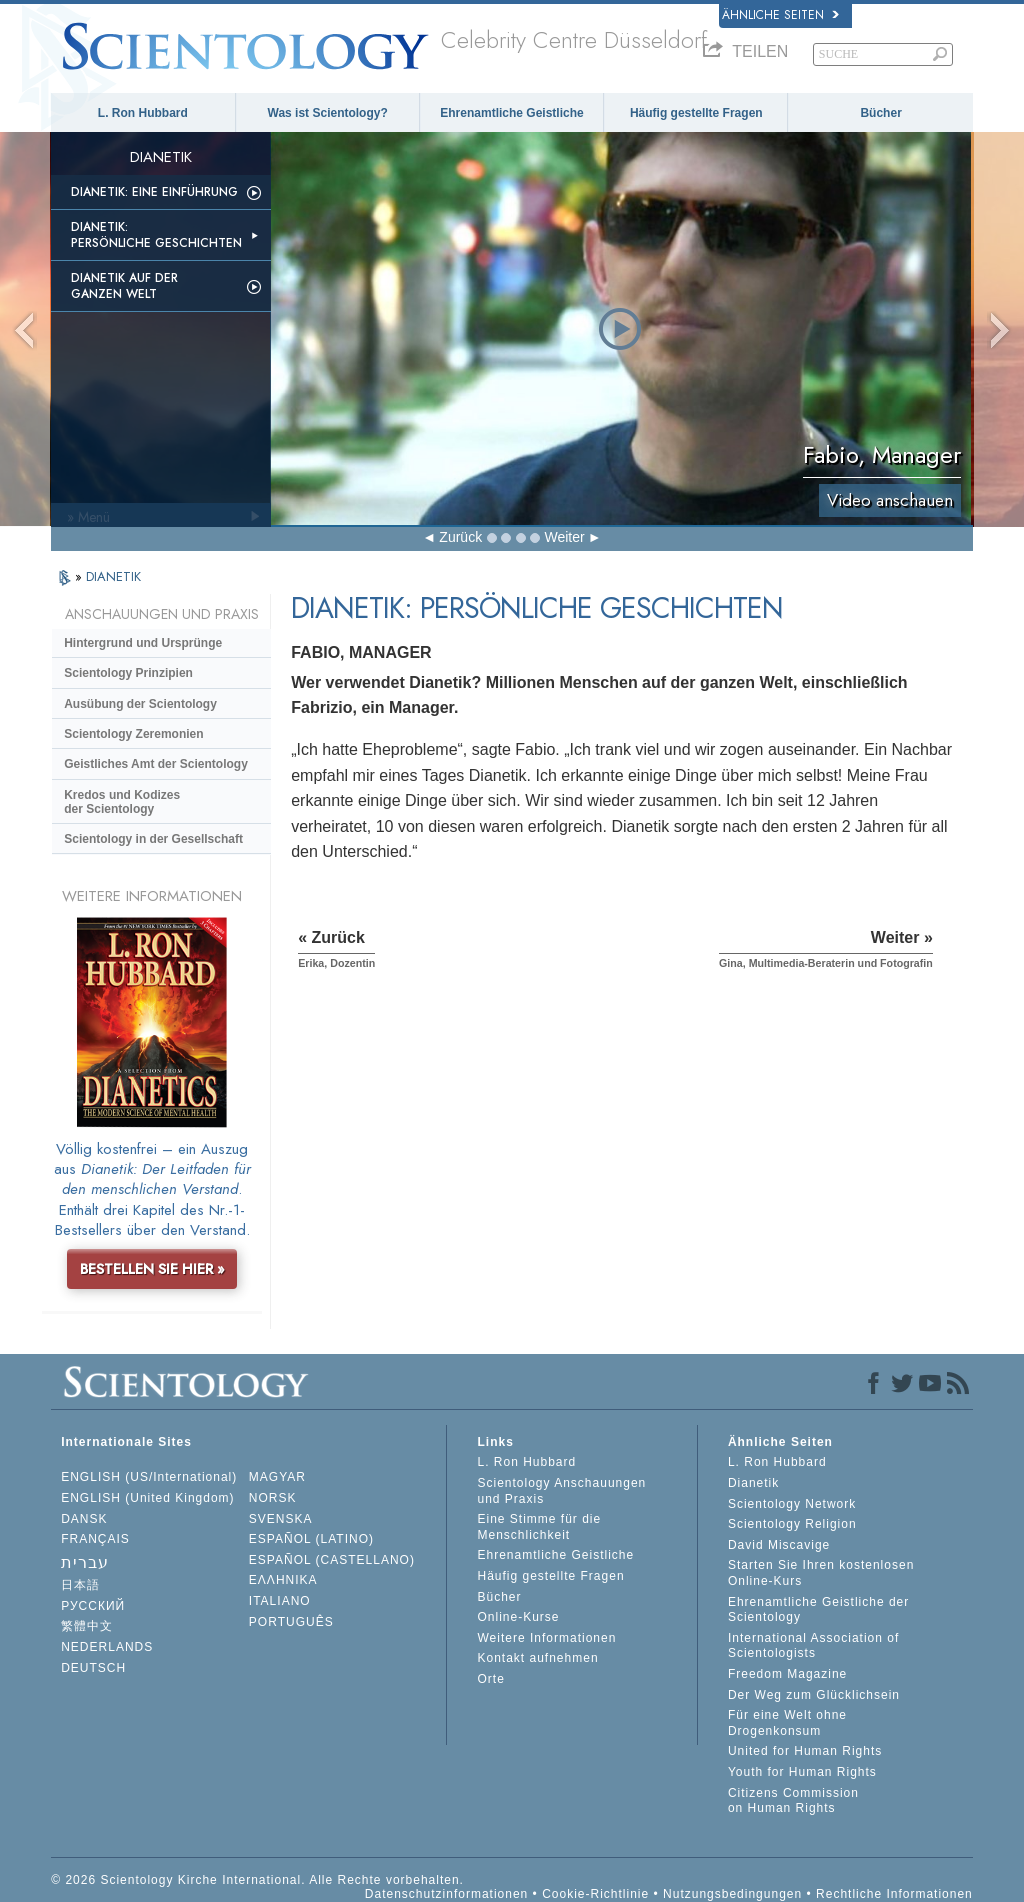  What do you see at coordinates (818, 1610) in the screenshot?
I see `Ehrenamtliche Geistliche der Scientology` at bounding box center [818, 1610].